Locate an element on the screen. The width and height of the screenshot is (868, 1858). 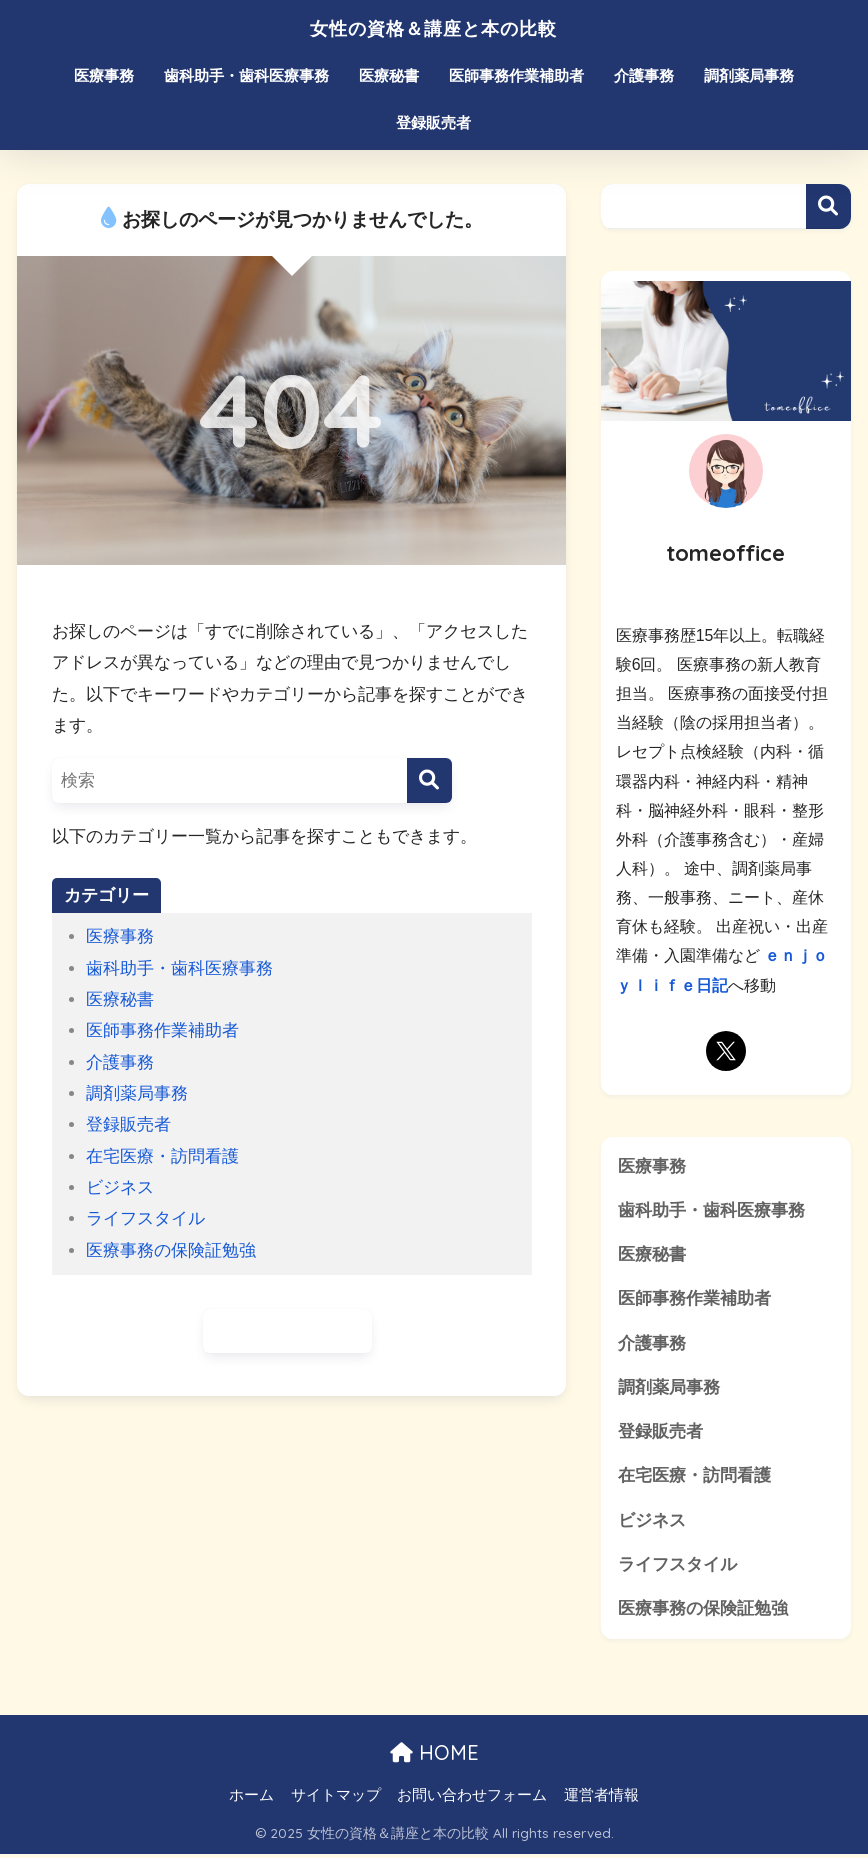
お問い合わせフォーム is located at coordinates (472, 1799).